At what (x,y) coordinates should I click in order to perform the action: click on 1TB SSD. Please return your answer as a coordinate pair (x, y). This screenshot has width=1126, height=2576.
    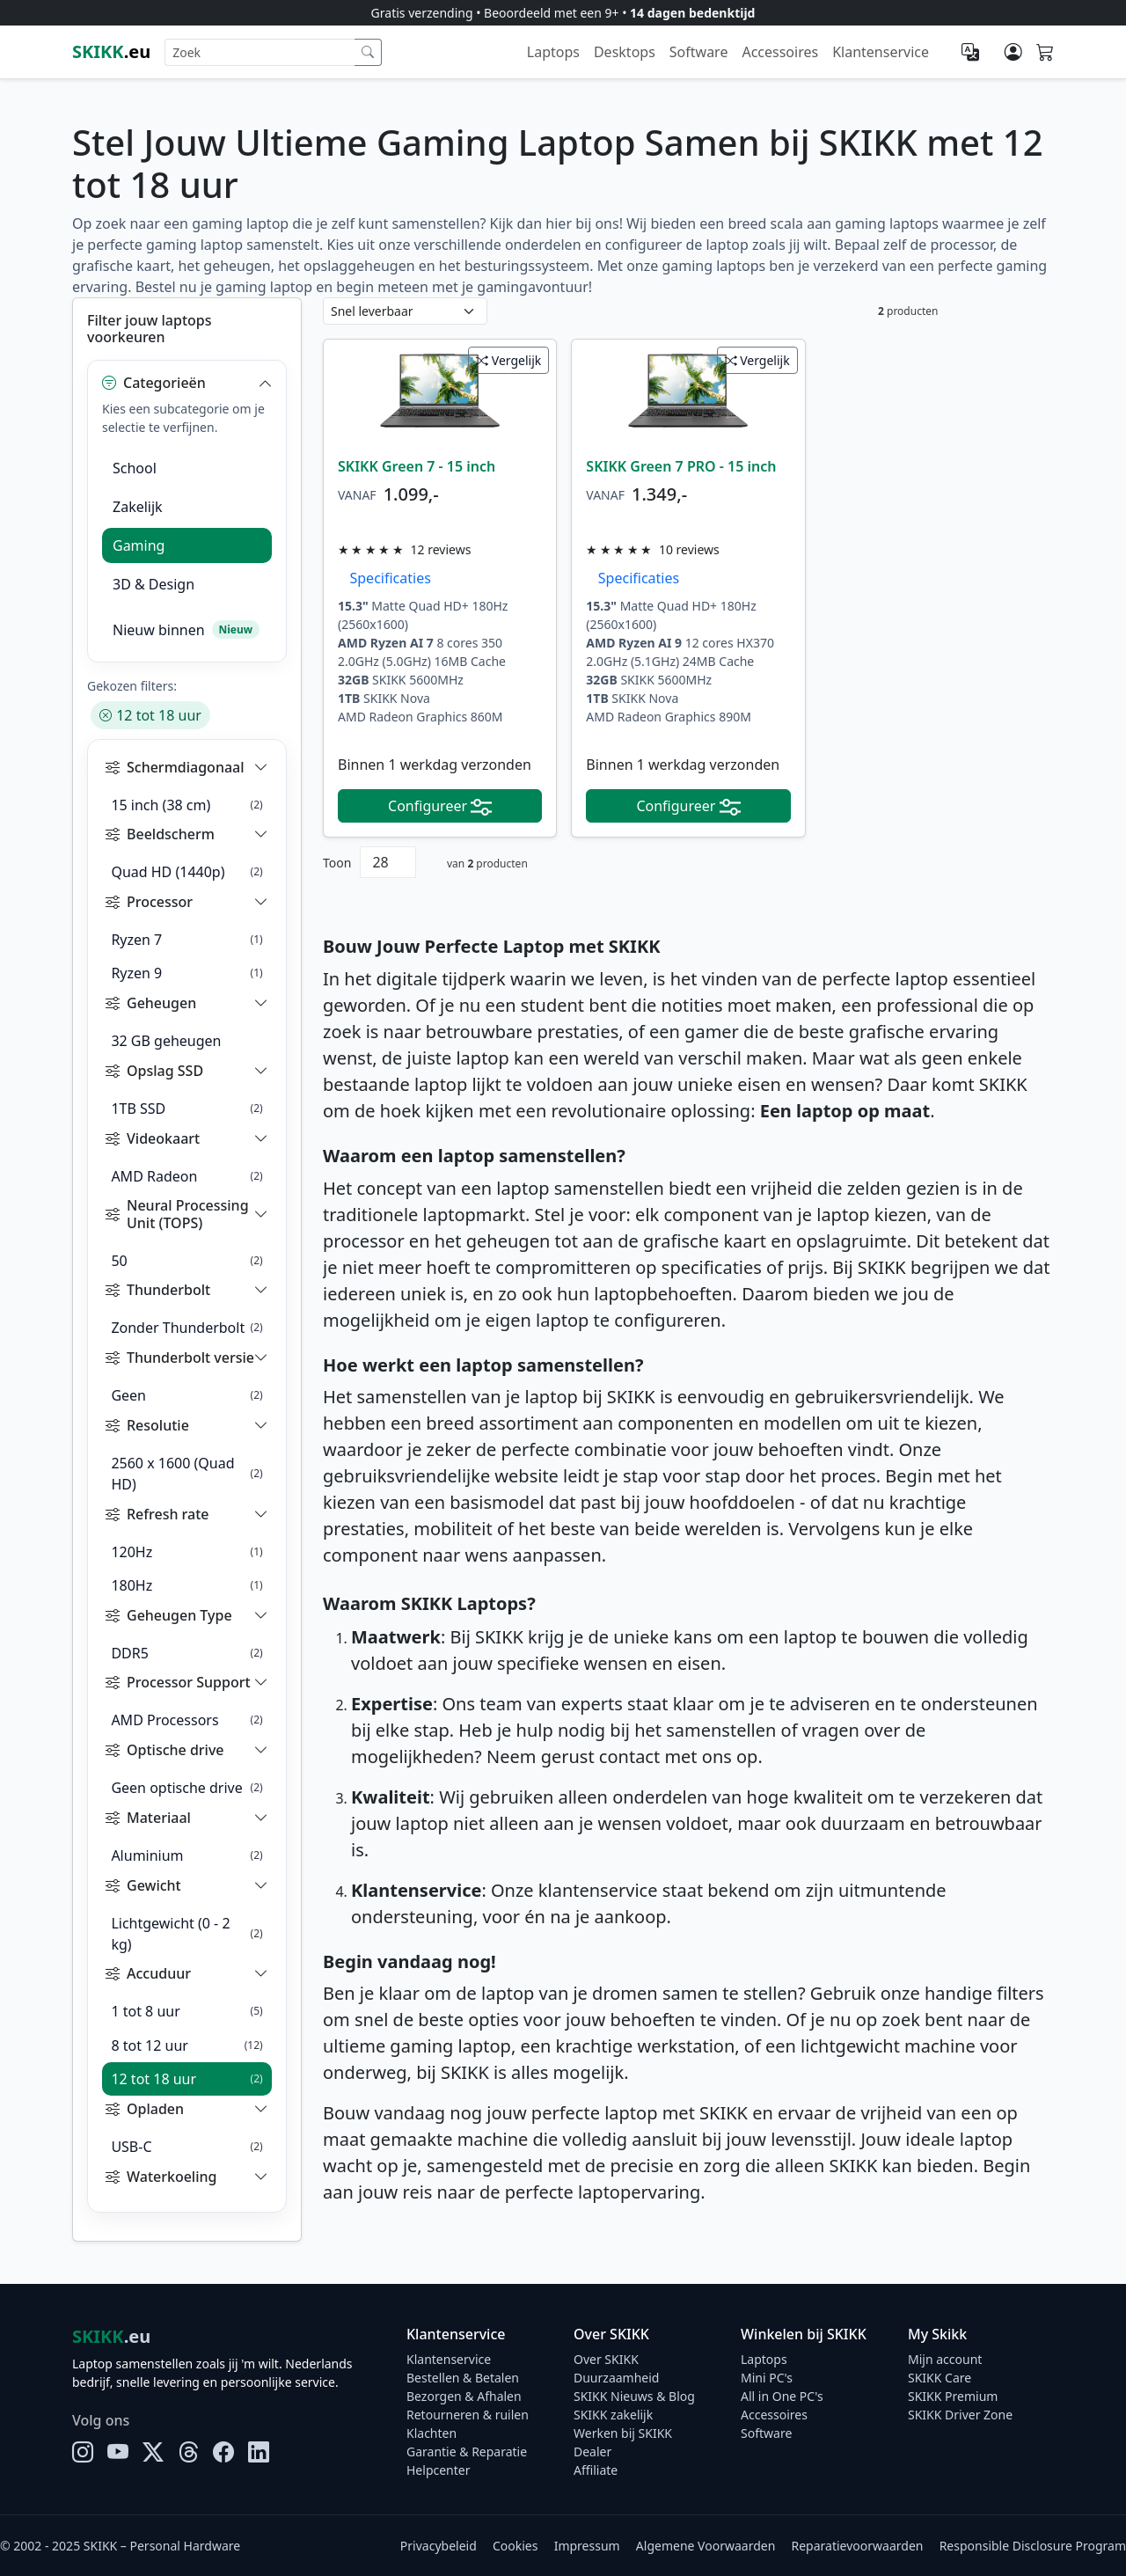
    Looking at the image, I should click on (186, 1108).